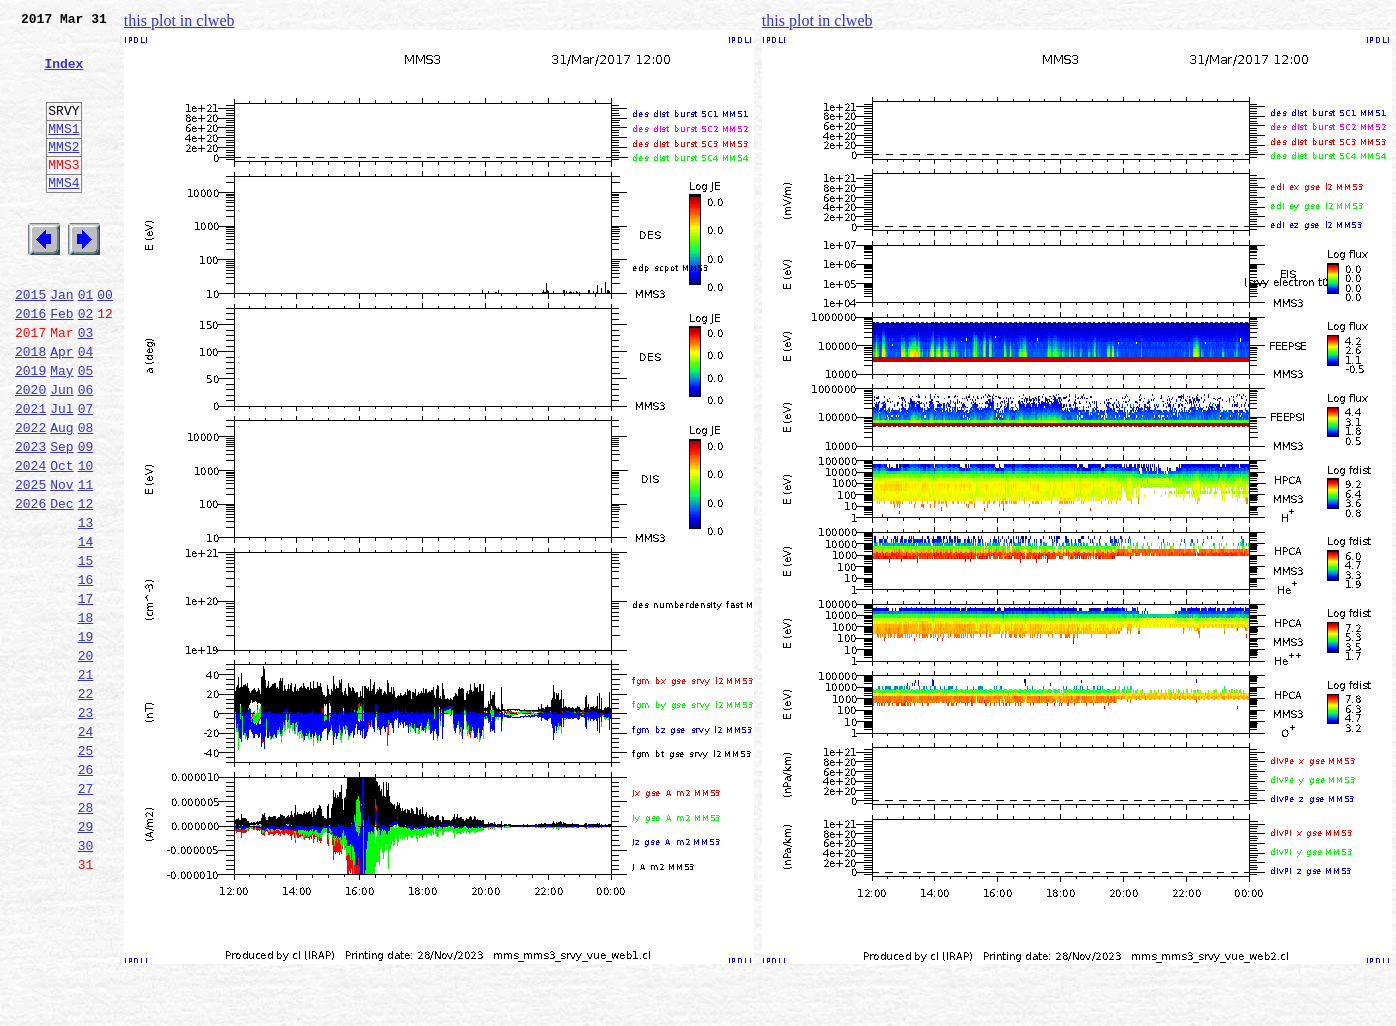 This screenshot has height=1026, width=1396. Describe the element at coordinates (86, 408) in the screenshot. I see `04` at that location.